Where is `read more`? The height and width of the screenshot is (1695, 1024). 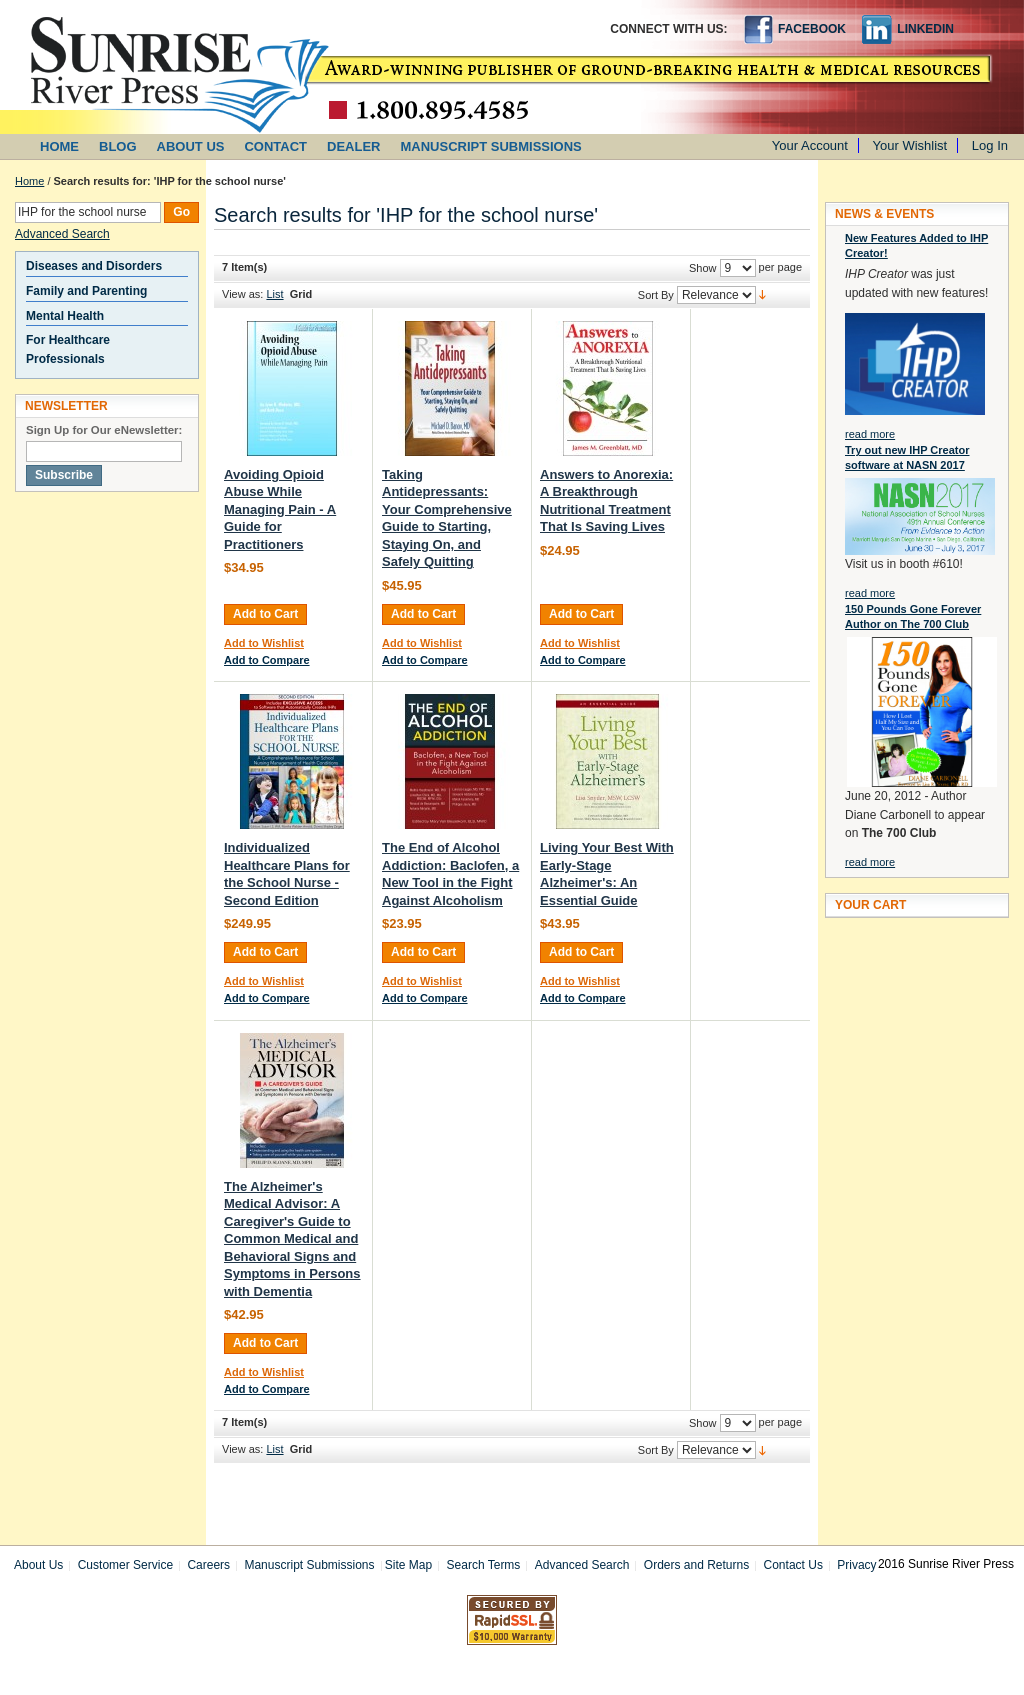
read more is located at coordinates (870, 434).